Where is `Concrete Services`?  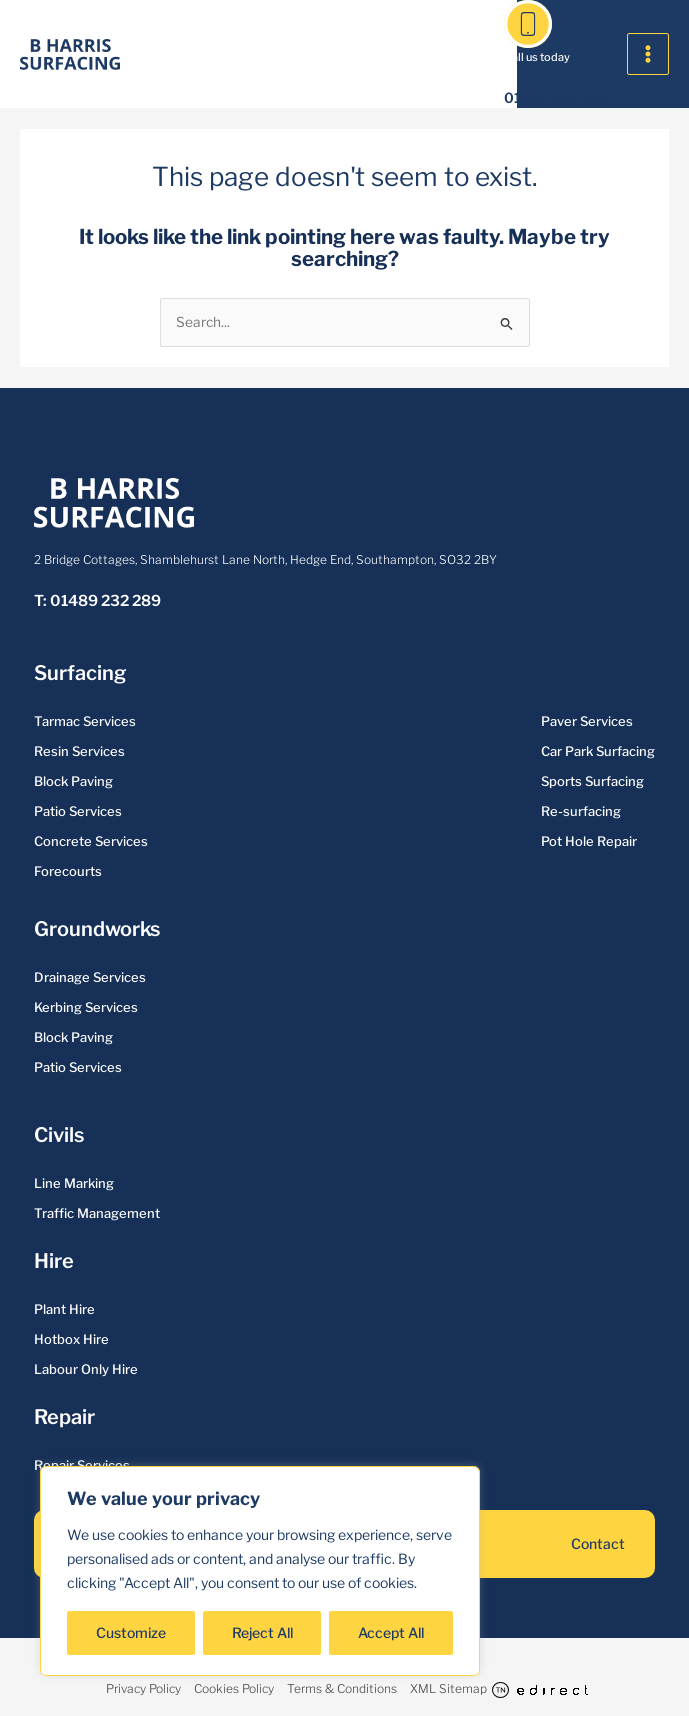 Concrete Services is located at coordinates (91, 841).